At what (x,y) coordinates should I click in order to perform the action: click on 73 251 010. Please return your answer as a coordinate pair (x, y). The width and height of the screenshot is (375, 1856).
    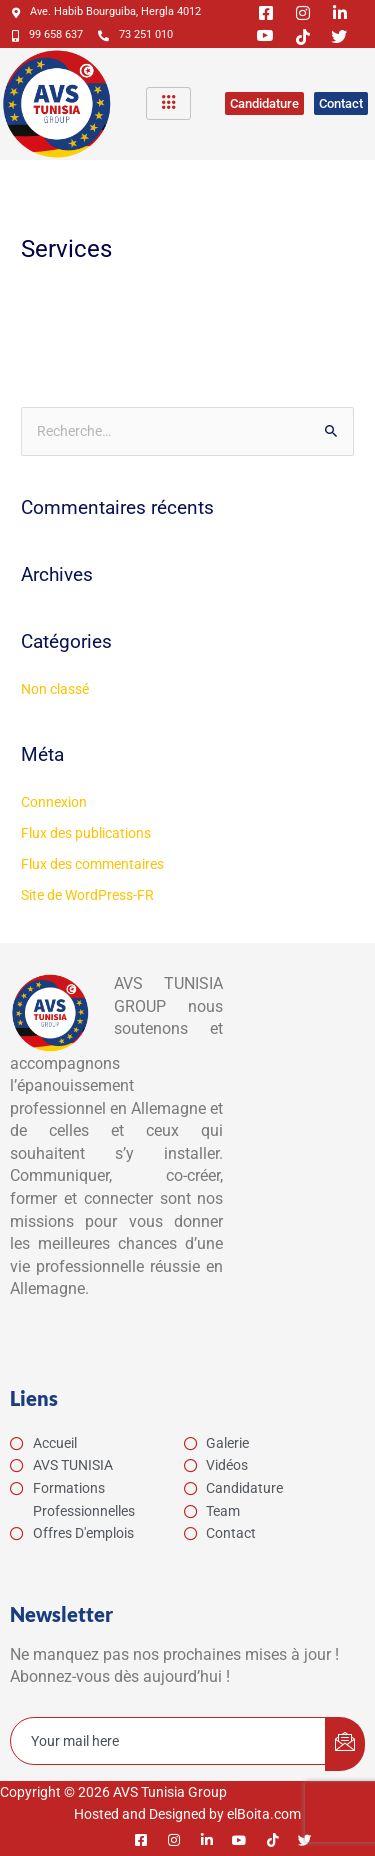
    Looking at the image, I should click on (135, 34).